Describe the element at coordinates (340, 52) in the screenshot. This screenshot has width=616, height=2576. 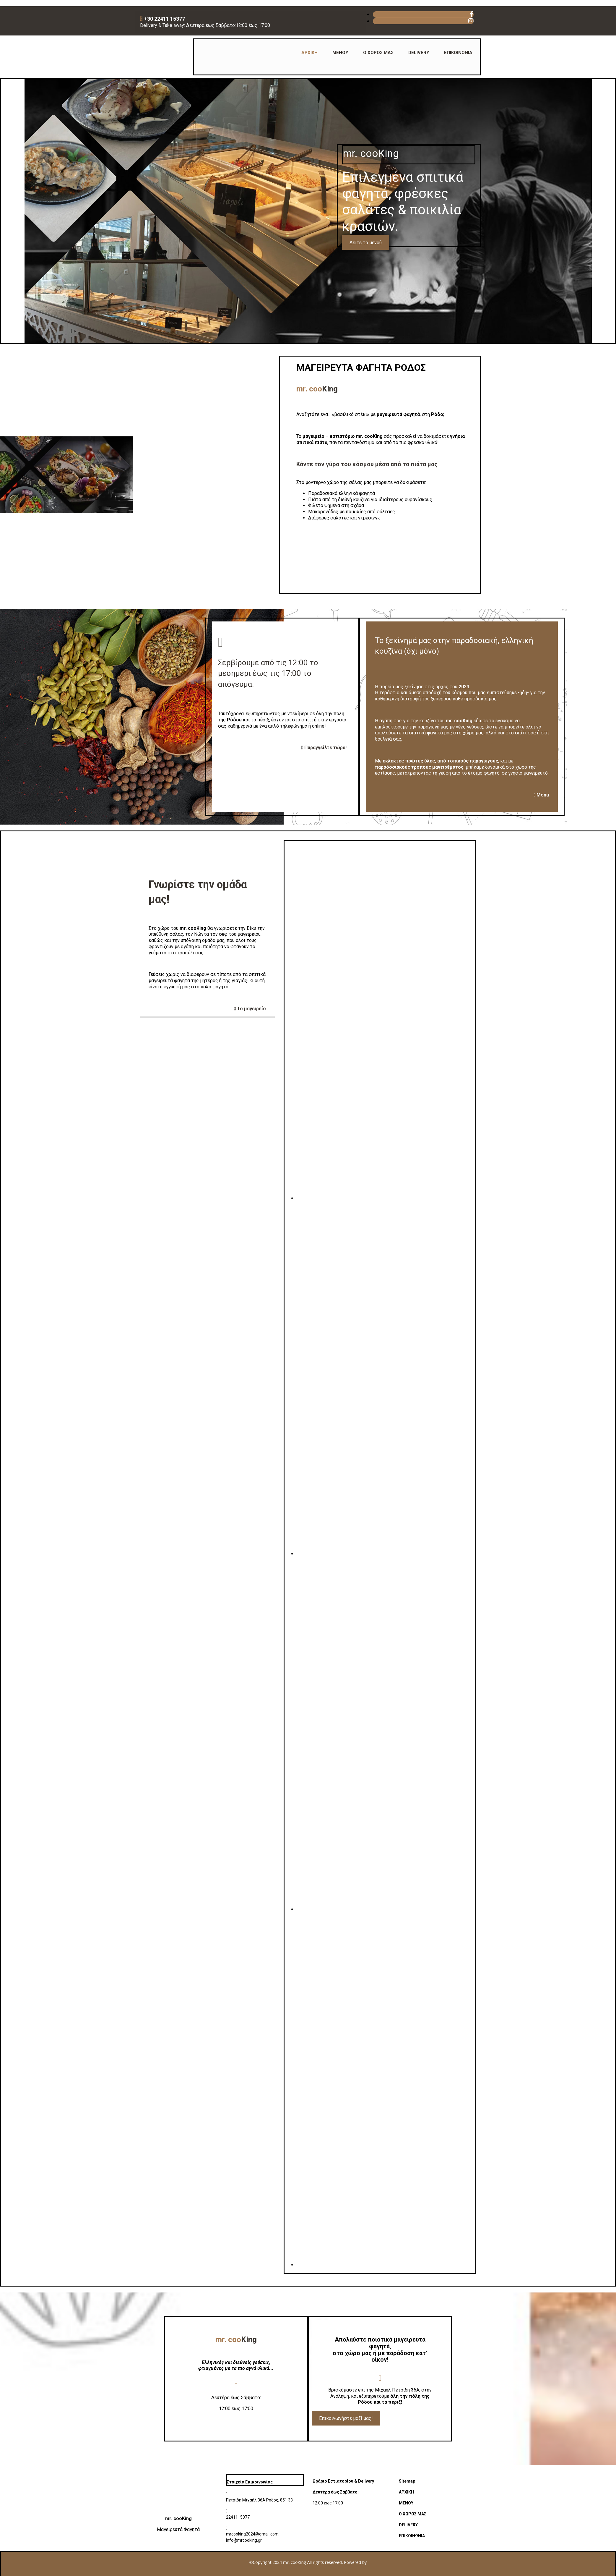
I see `ΜΕΝΟΥ` at that location.